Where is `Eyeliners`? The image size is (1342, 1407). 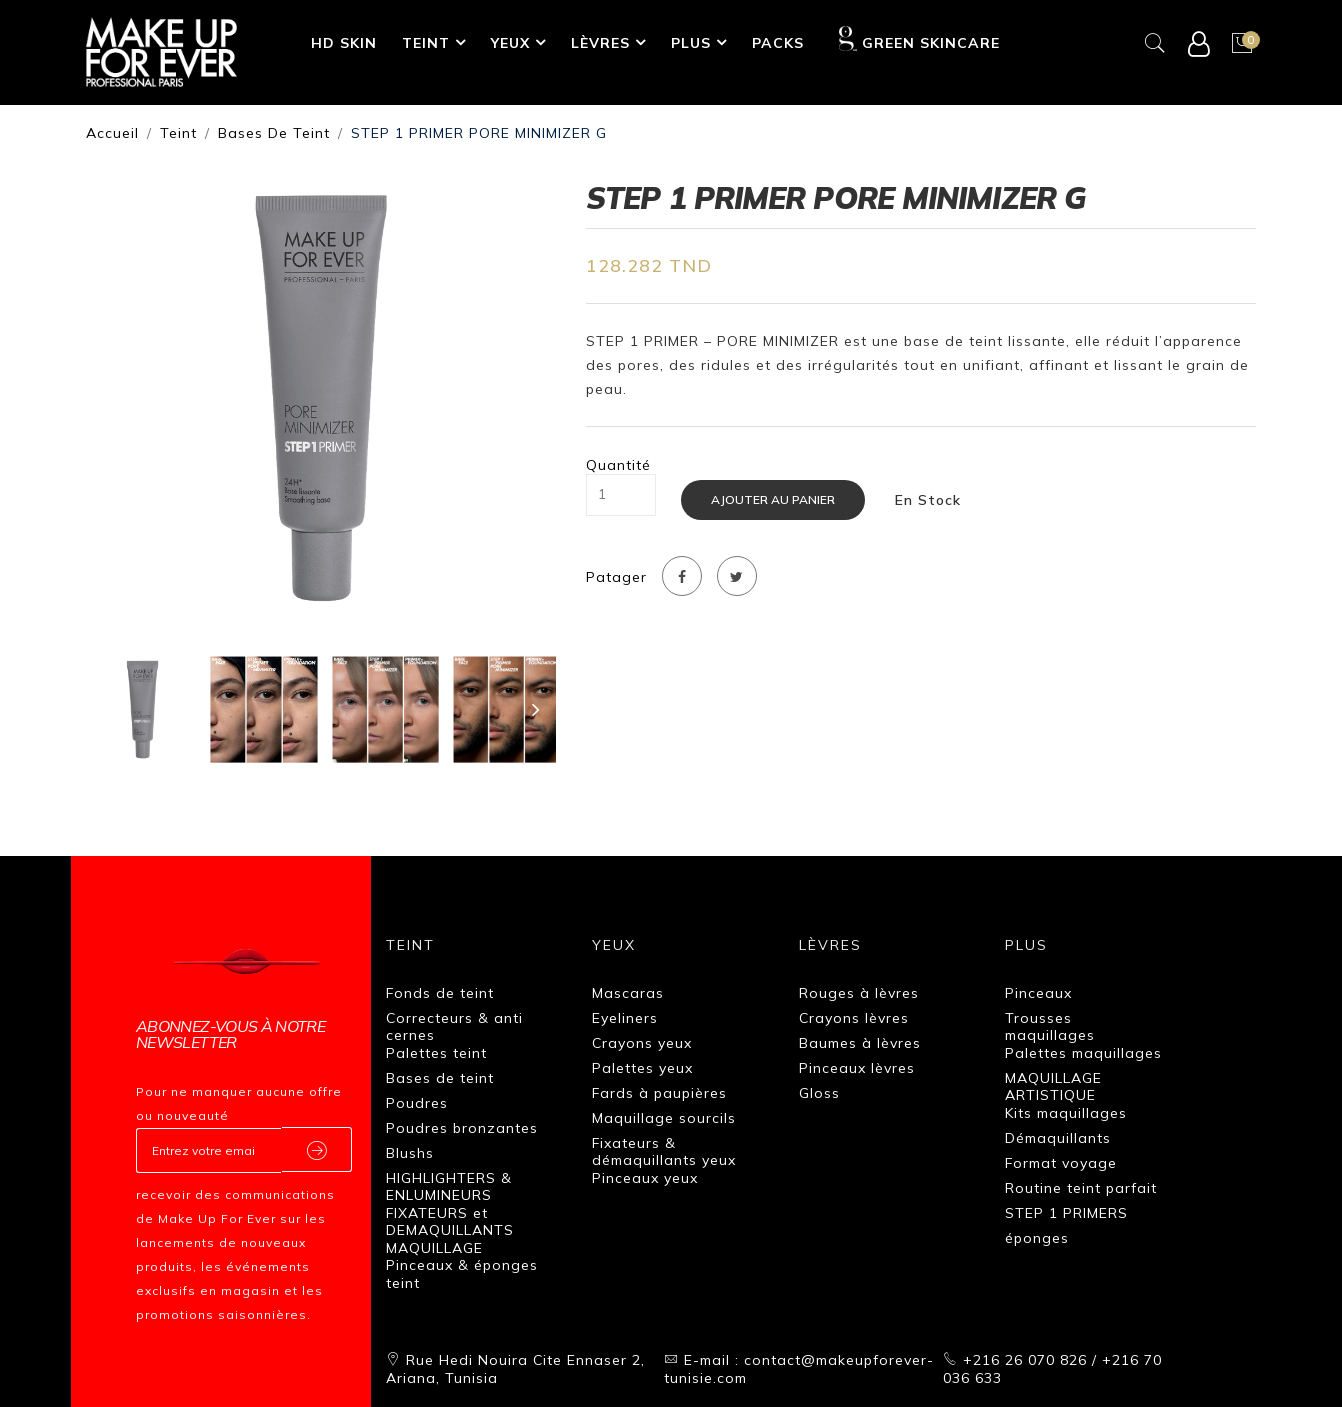 Eyeliners is located at coordinates (625, 1018).